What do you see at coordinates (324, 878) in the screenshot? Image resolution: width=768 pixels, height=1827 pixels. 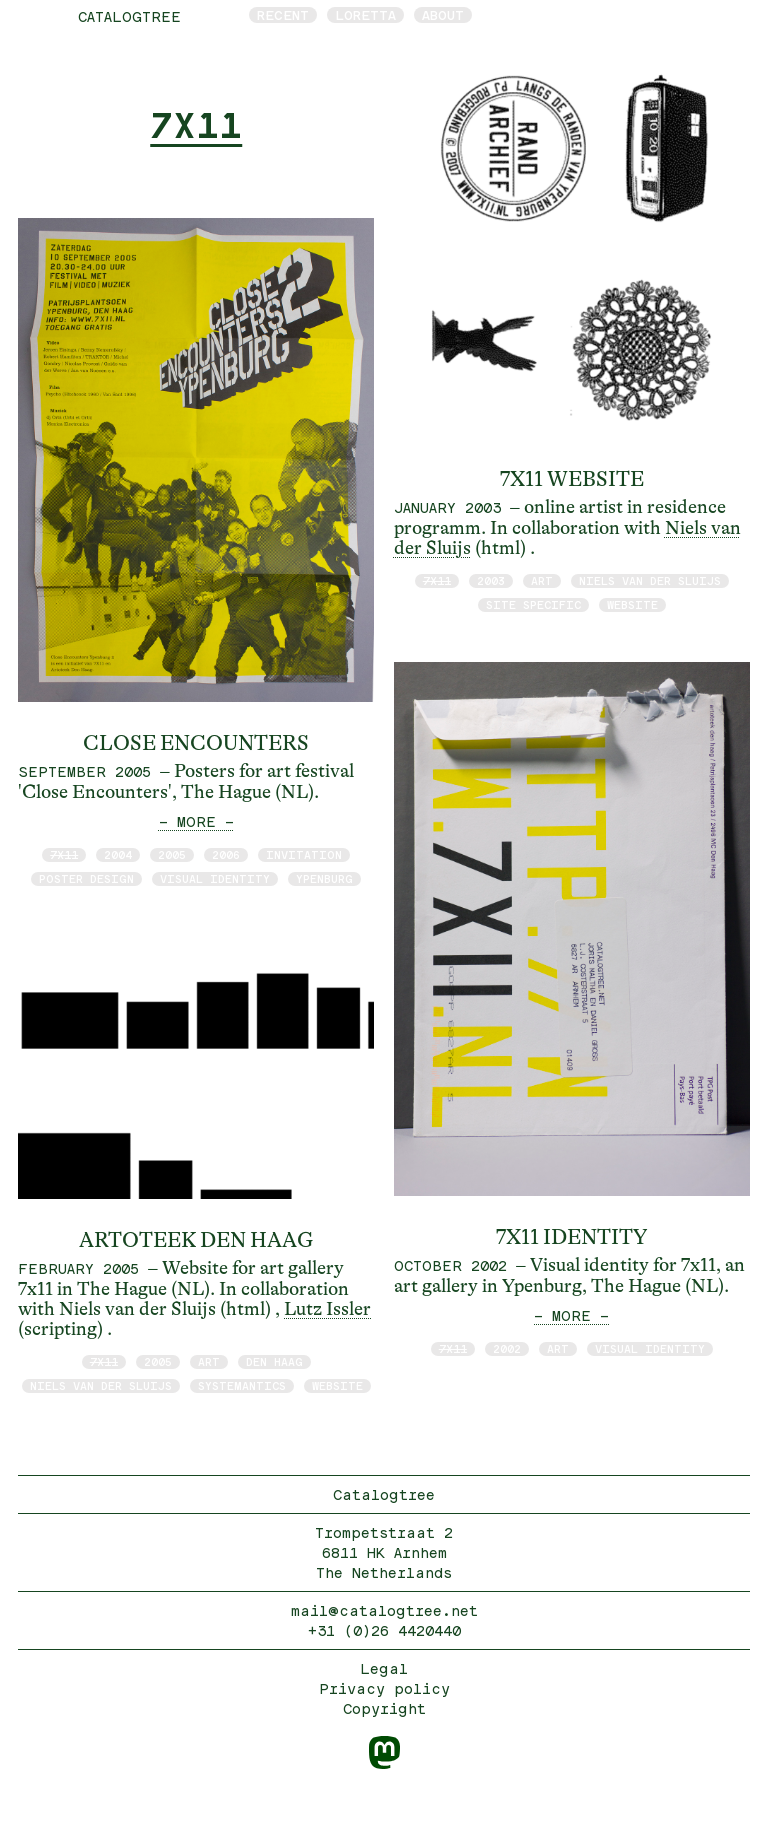 I see `Ypenburg` at bounding box center [324, 878].